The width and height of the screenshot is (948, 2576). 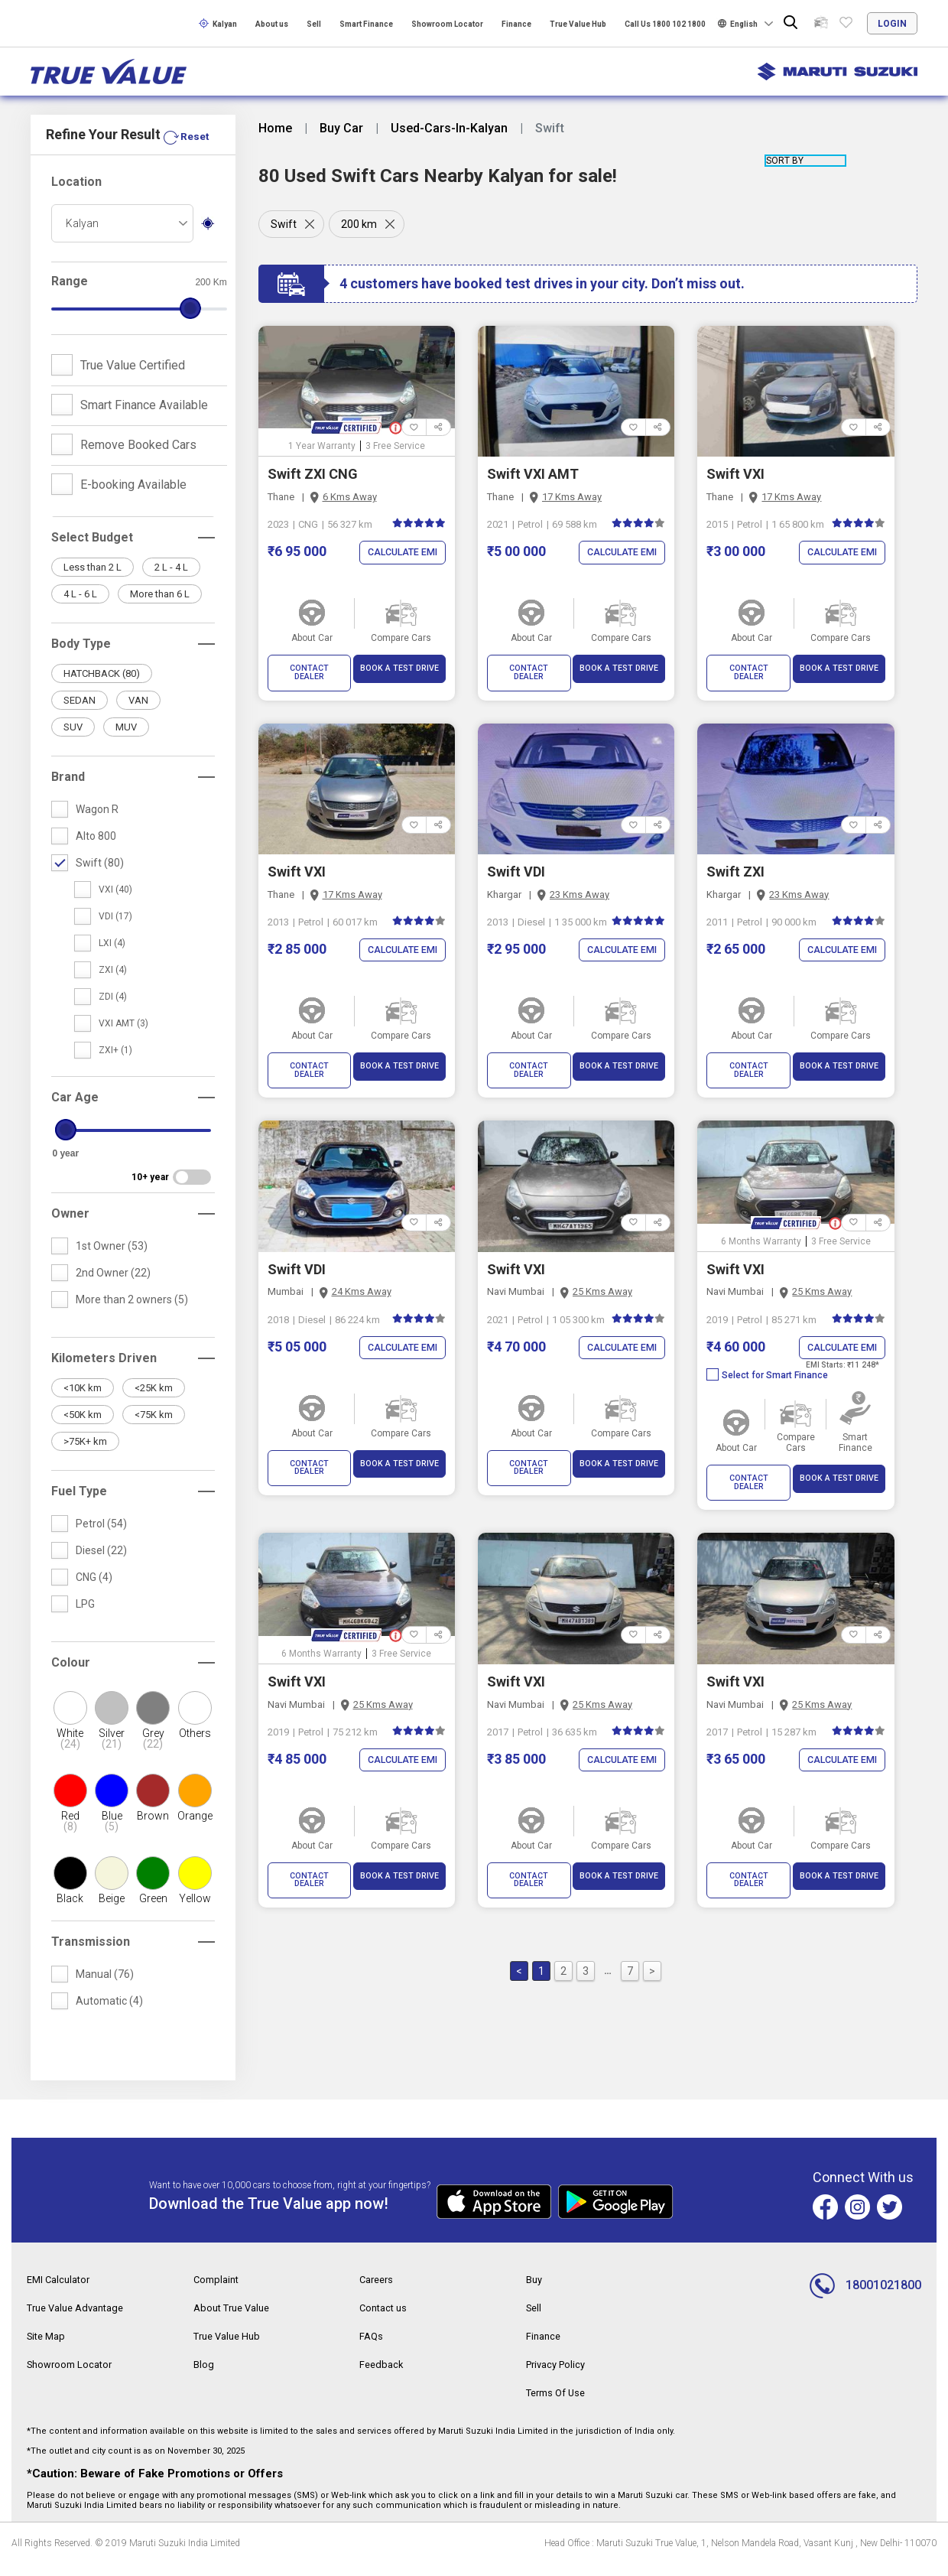 I want to click on Contact us, so click(x=385, y=2323).